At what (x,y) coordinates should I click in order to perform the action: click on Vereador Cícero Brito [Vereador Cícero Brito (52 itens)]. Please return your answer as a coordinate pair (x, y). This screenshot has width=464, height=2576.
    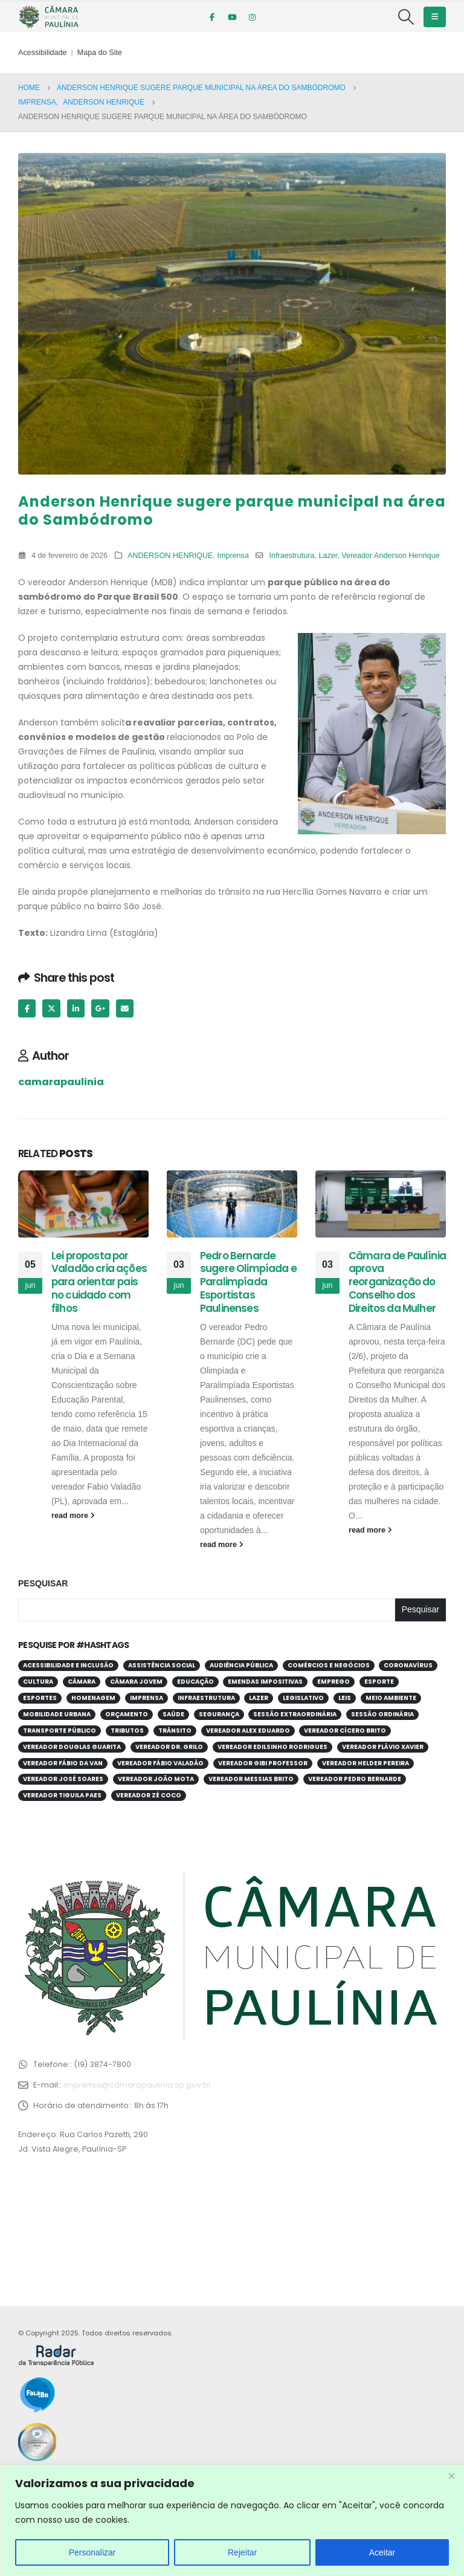
    Looking at the image, I should click on (345, 1730).